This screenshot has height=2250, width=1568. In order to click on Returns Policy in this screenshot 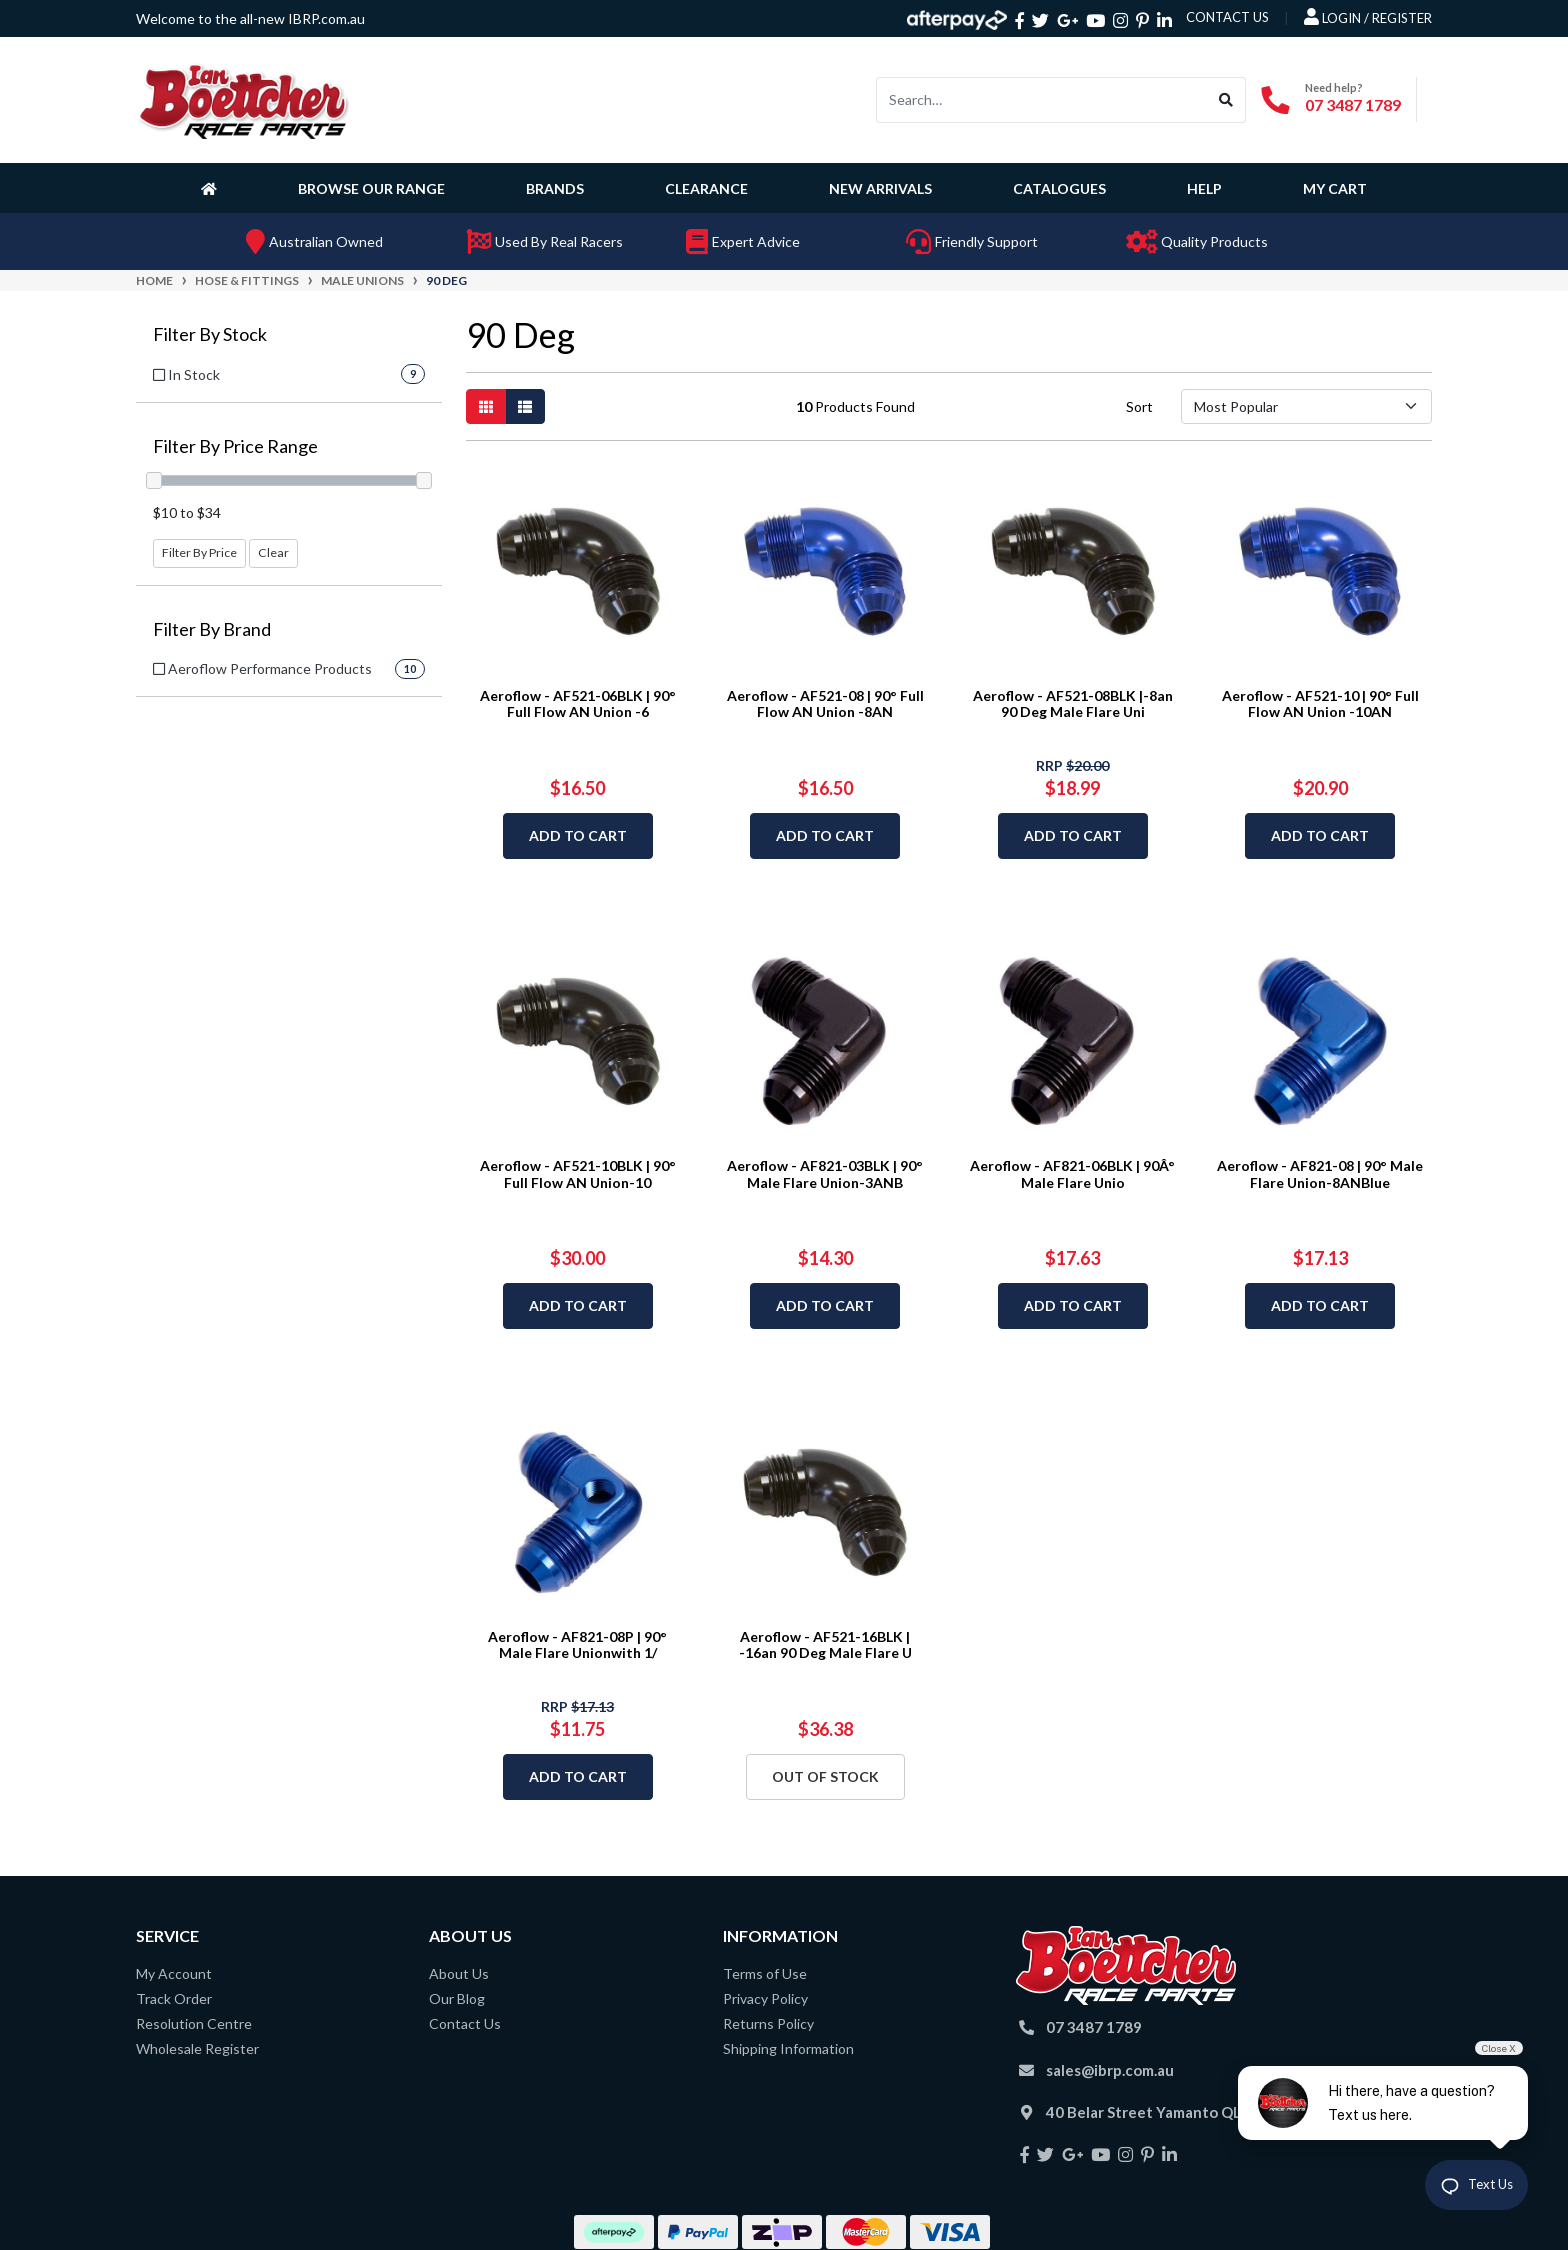, I will do `click(768, 2023)`.